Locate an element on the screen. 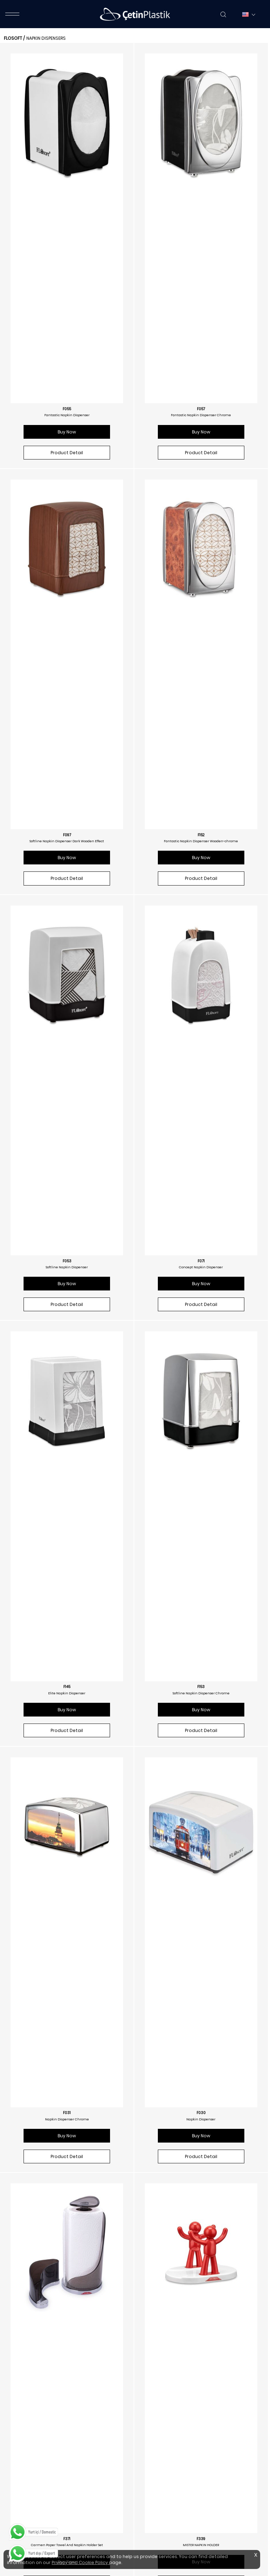 This screenshot has height=2576, width=270. F267 is located at coordinates (201, 2168).